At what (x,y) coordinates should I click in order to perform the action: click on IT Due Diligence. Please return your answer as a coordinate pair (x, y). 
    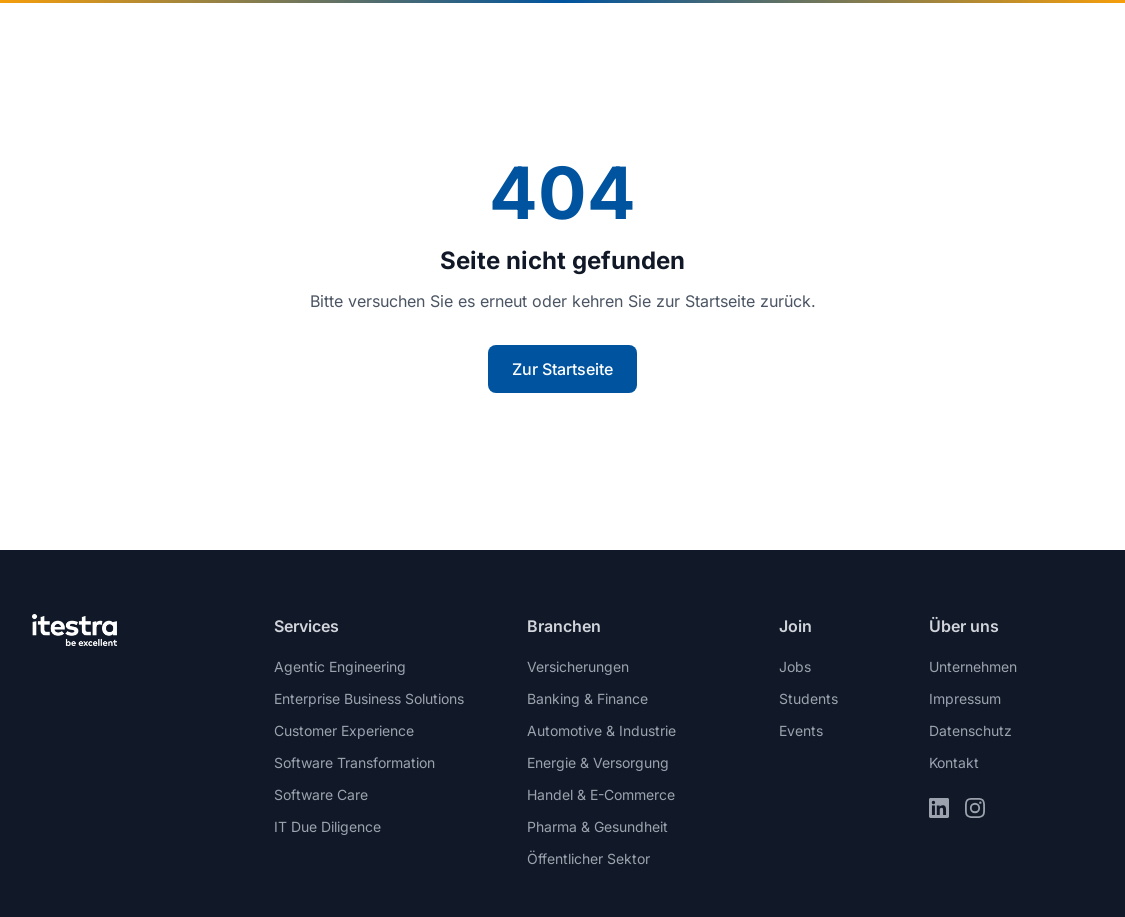
    Looking at the image, I should click on (327, 826).